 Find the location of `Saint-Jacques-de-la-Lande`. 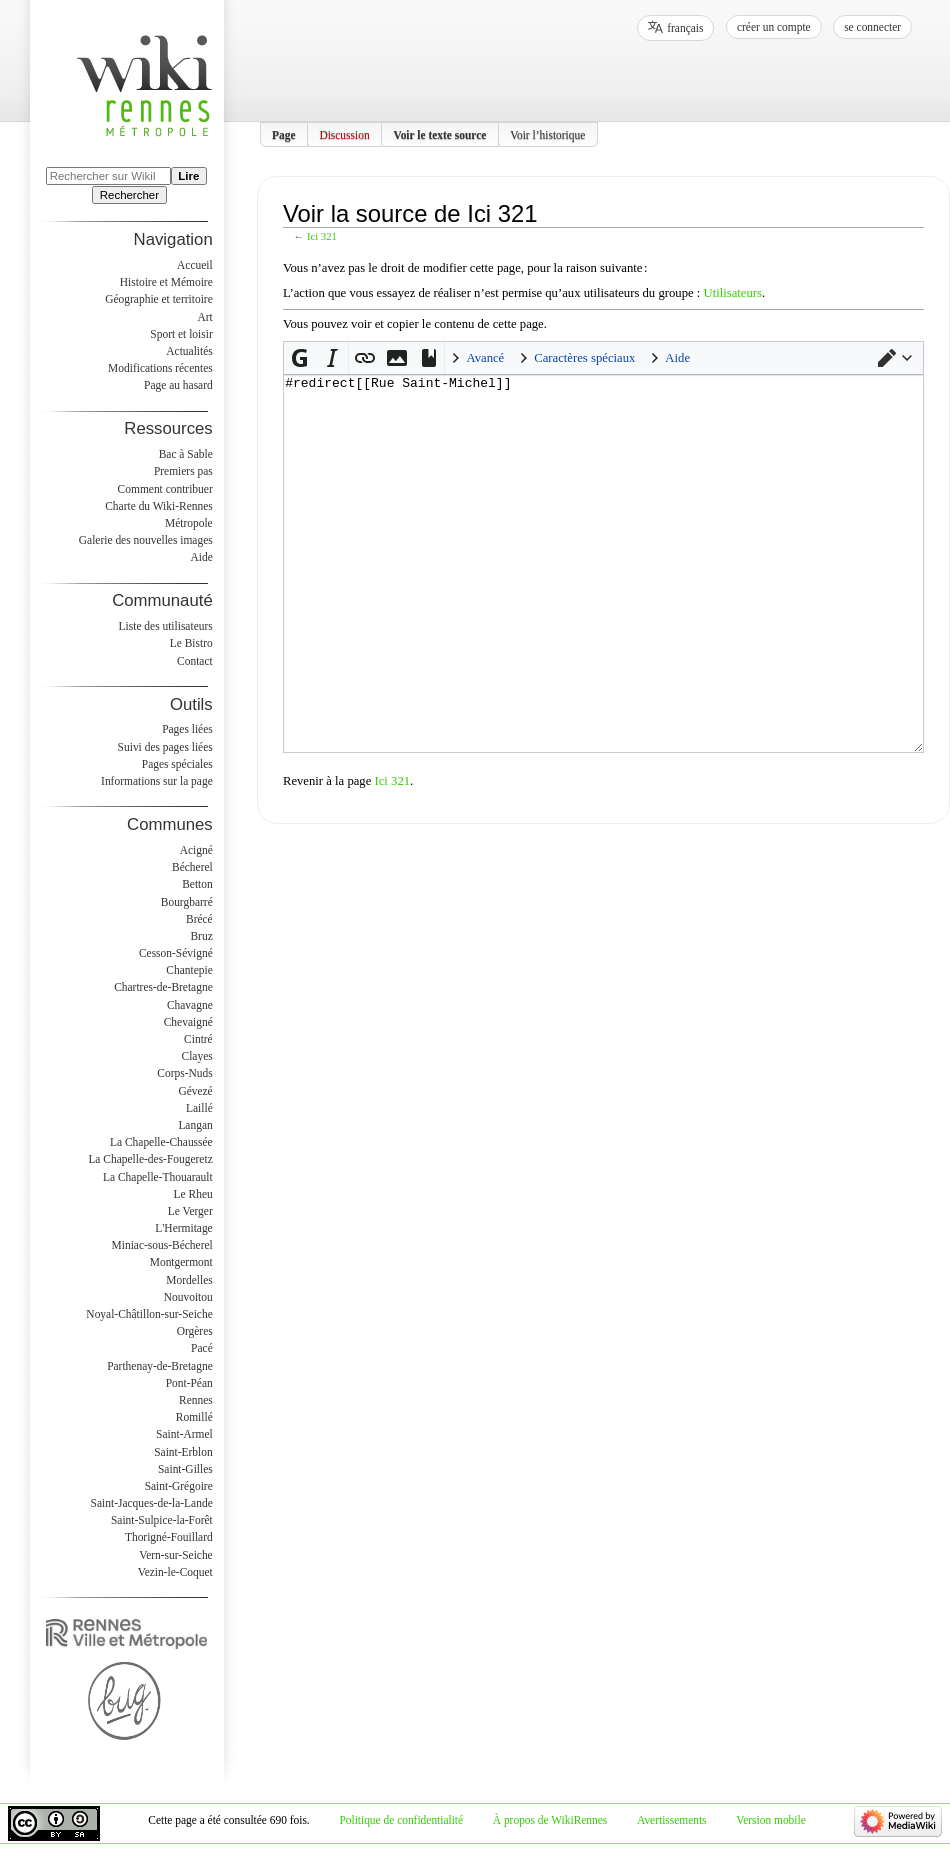

Saint-Jacques-de-la-Lande is located at coordinates (152, 1503).